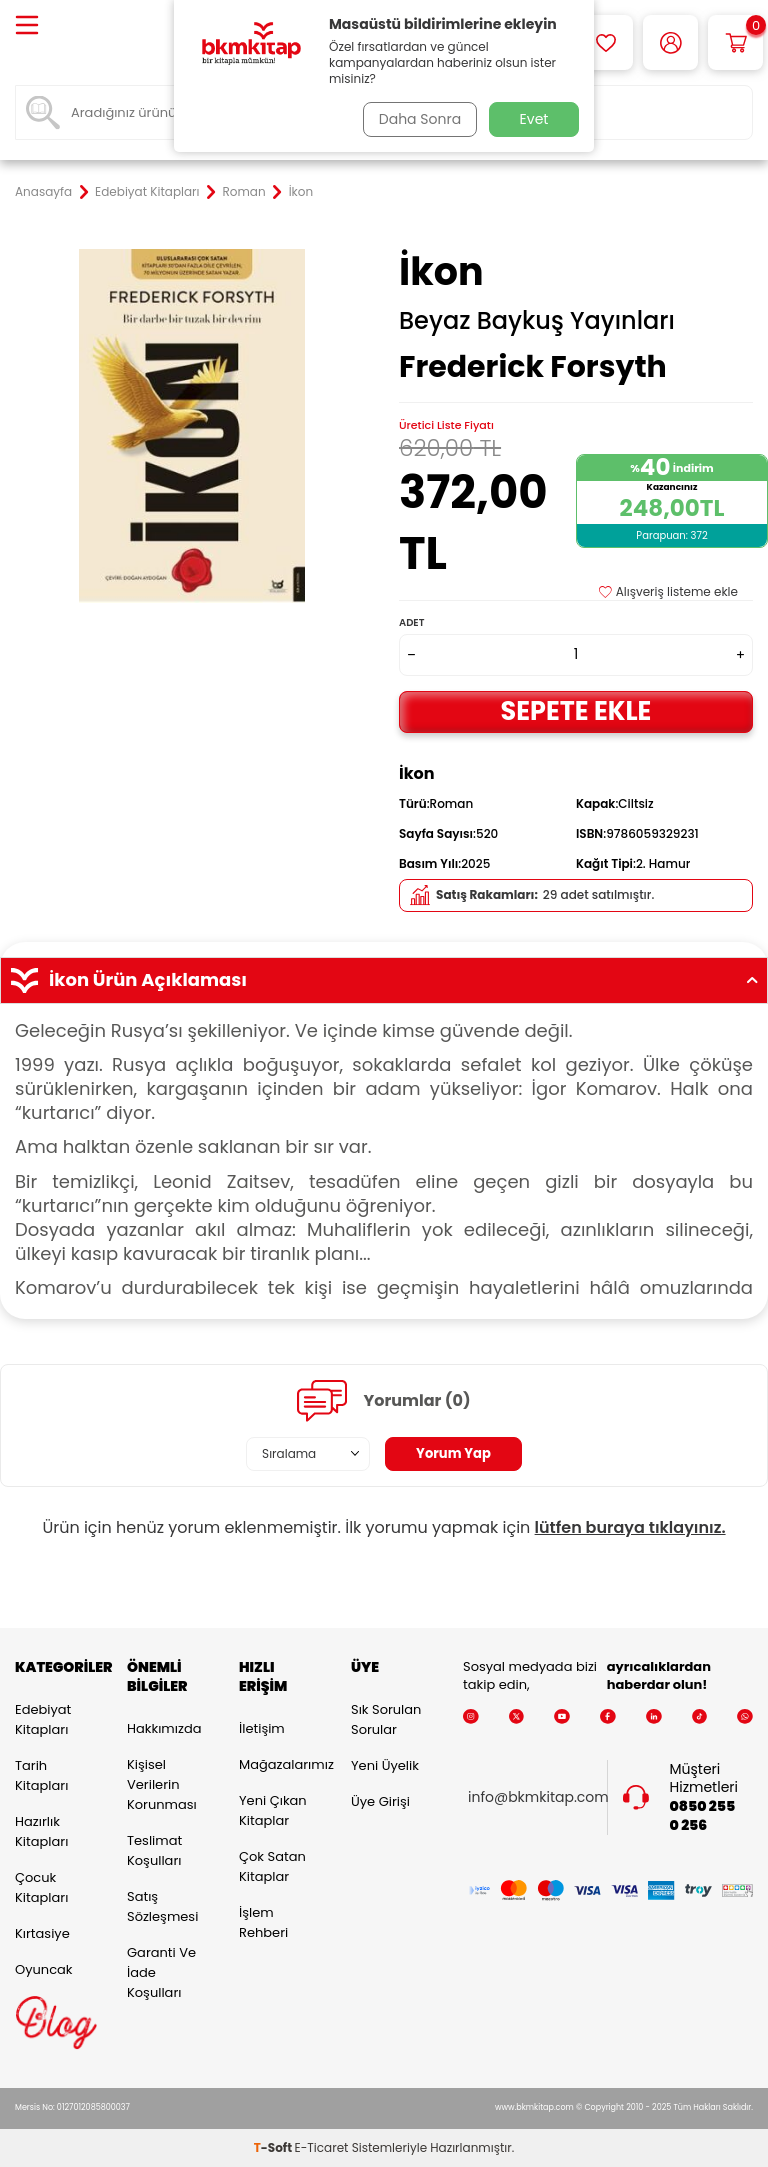 The height and width of the screenshot is (2167, 768). What do you see at coordinates (735, 42) in the screenshot?
I see `[Sepetim]` at bounding box center [735, 42].